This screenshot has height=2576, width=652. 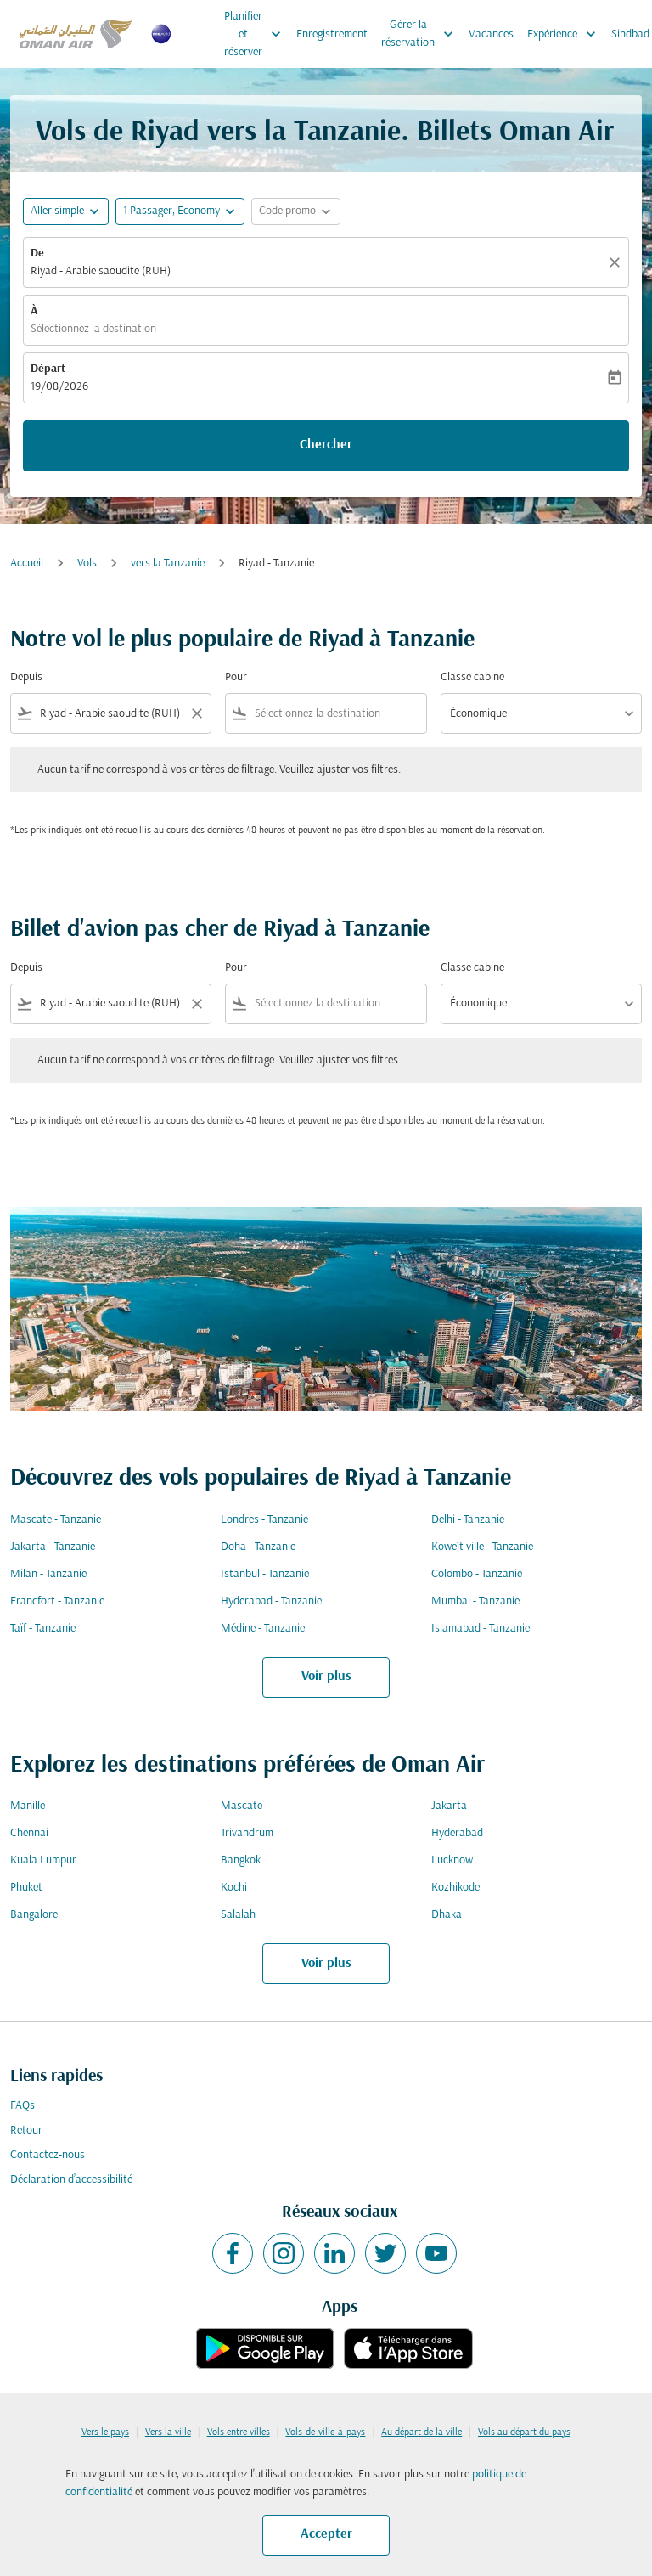 I want to click on Au départ de la ville, so click(x=421, y=2432).